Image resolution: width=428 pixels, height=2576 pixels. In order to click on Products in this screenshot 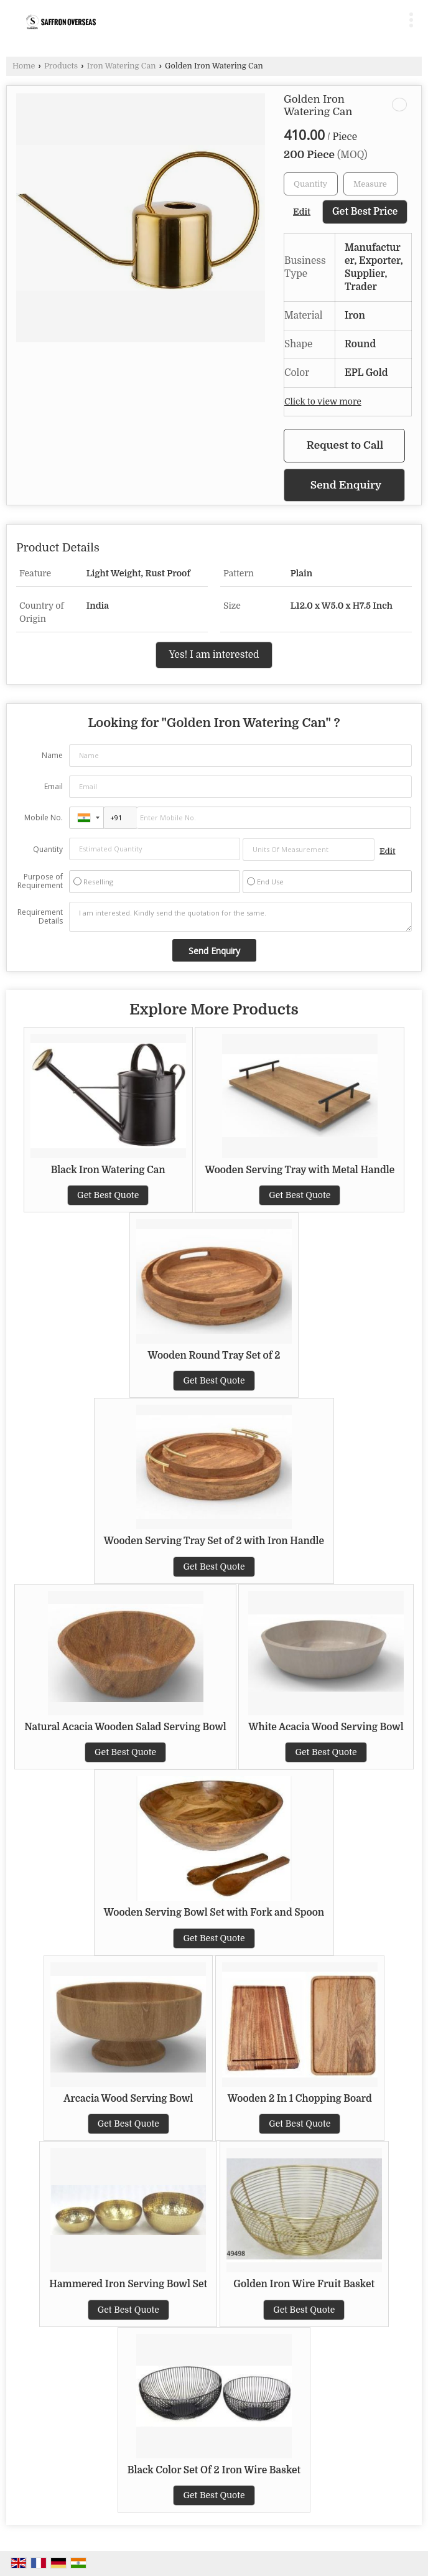, I will do `click(61, 66)`.